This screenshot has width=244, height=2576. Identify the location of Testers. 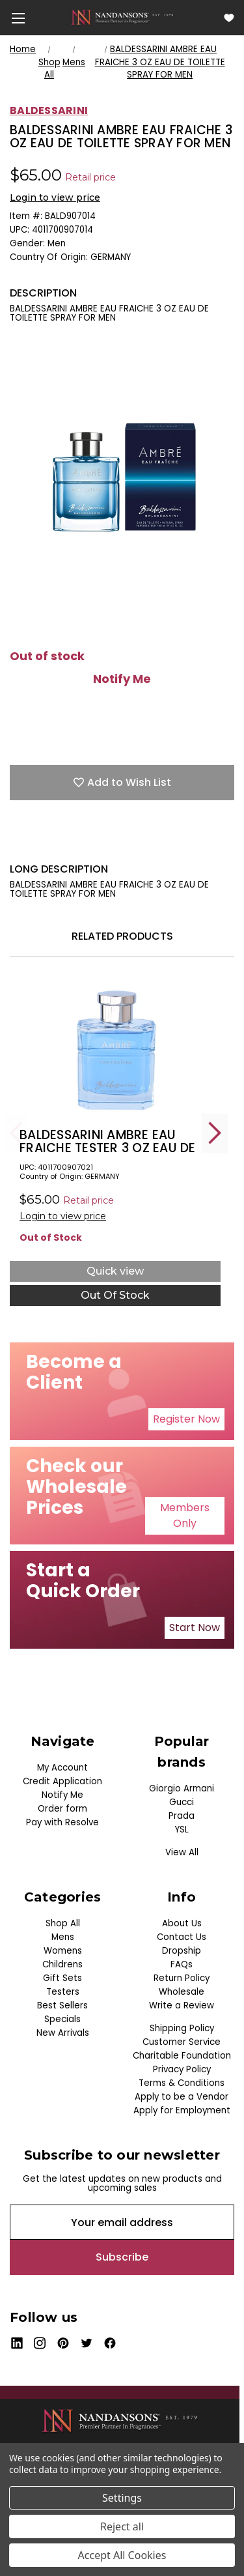
(62, 1992).